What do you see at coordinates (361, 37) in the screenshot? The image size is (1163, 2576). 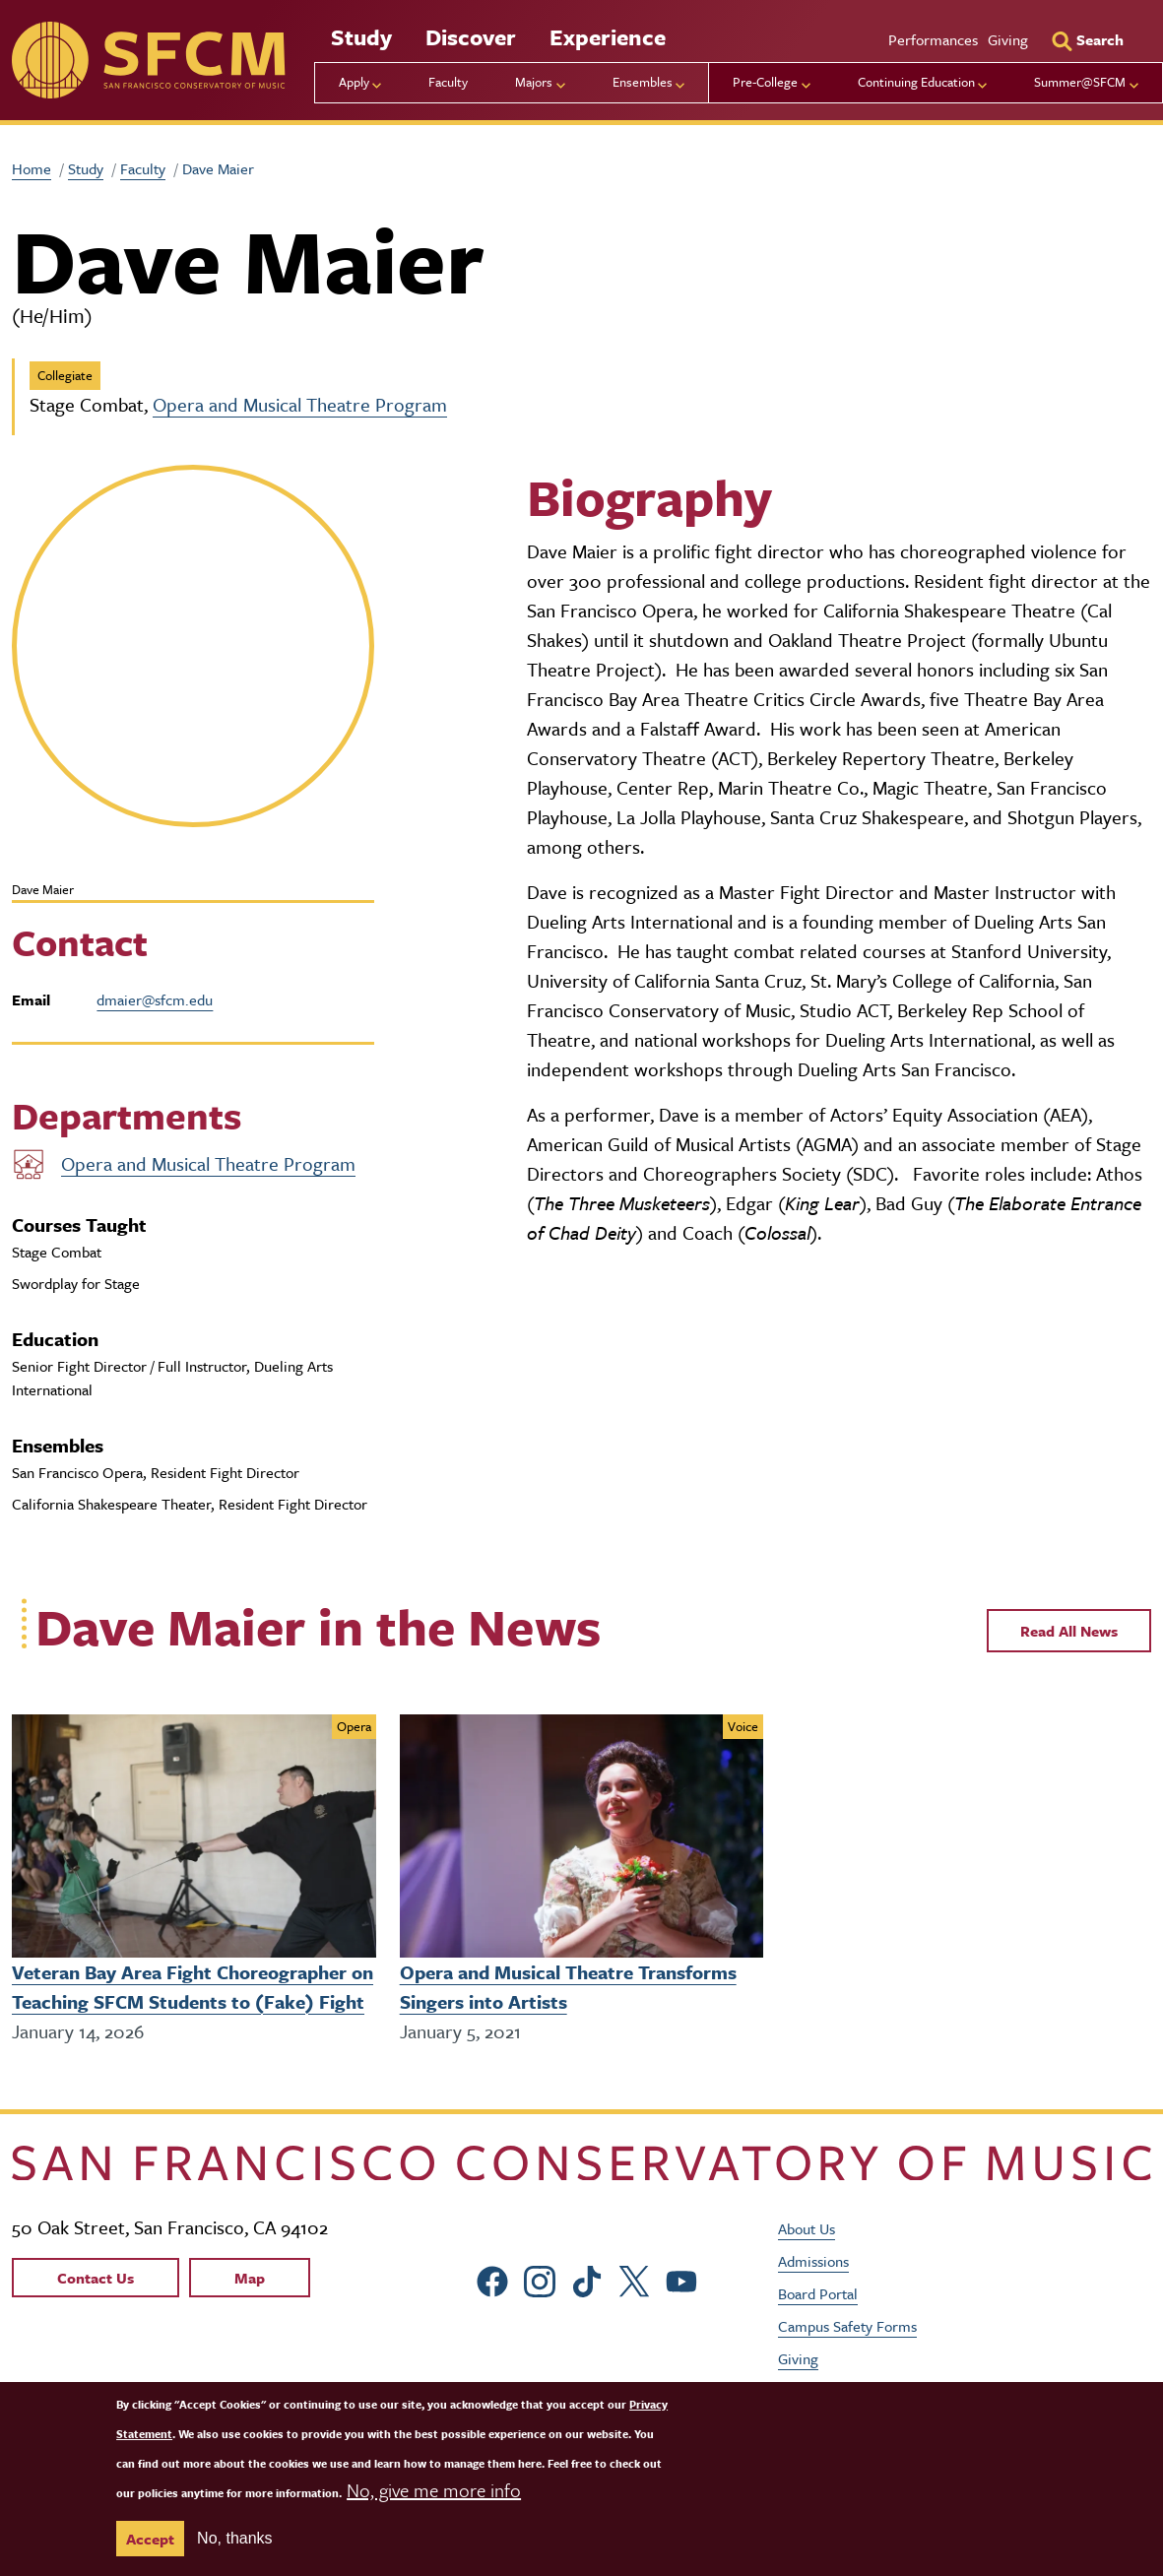 I see `Study` at bounding box center [361, 37].